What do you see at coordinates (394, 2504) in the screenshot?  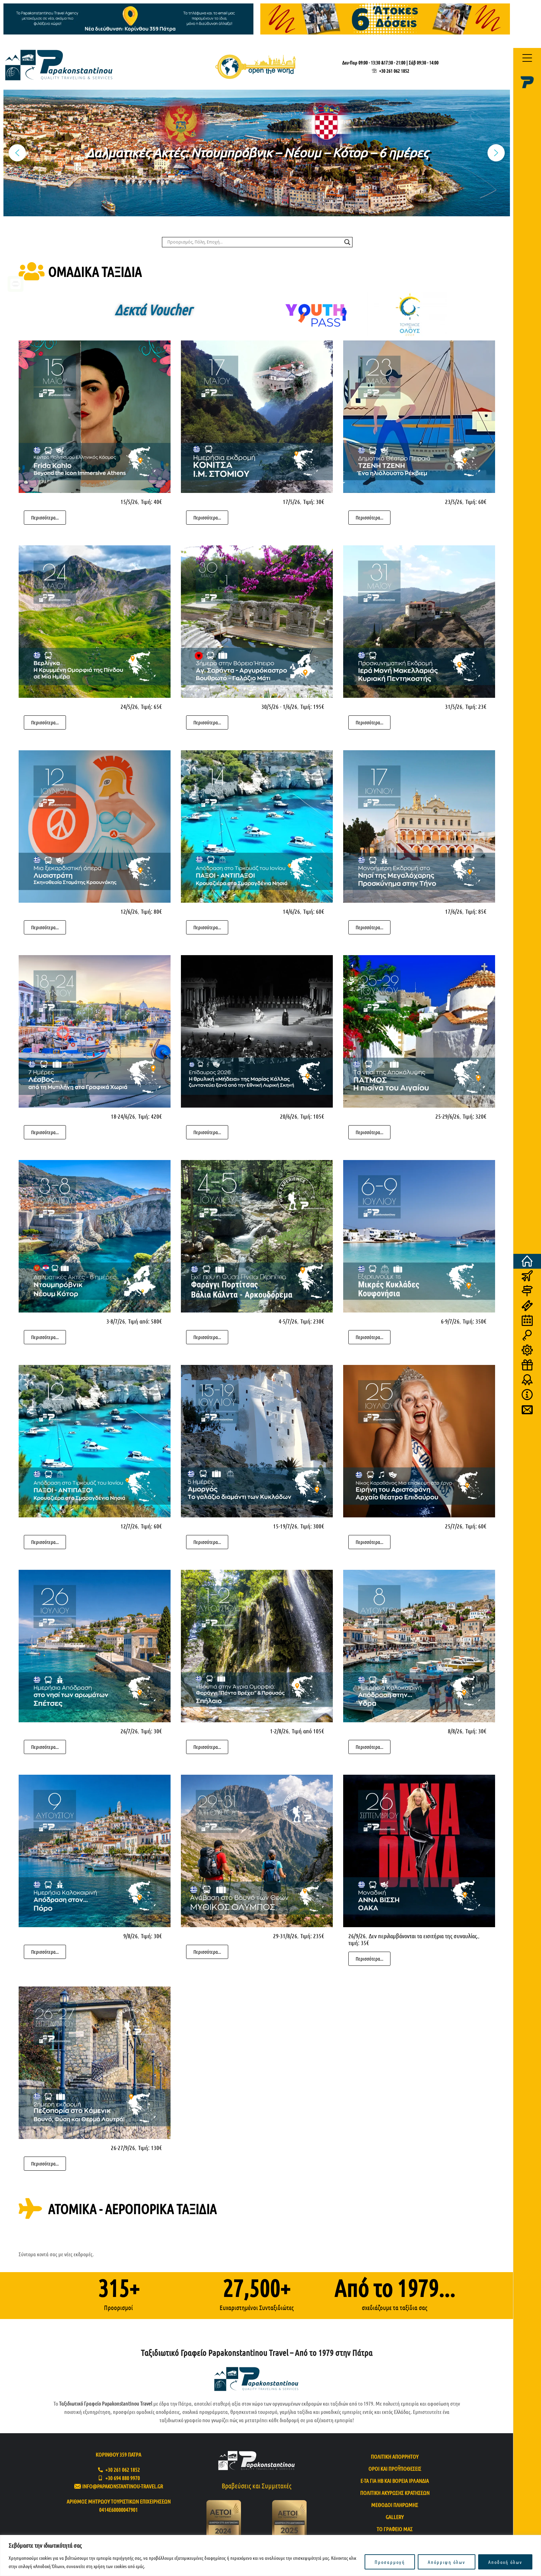 I see `Μέθοδοι πληρωμής` at bounding box center [394, 2504].